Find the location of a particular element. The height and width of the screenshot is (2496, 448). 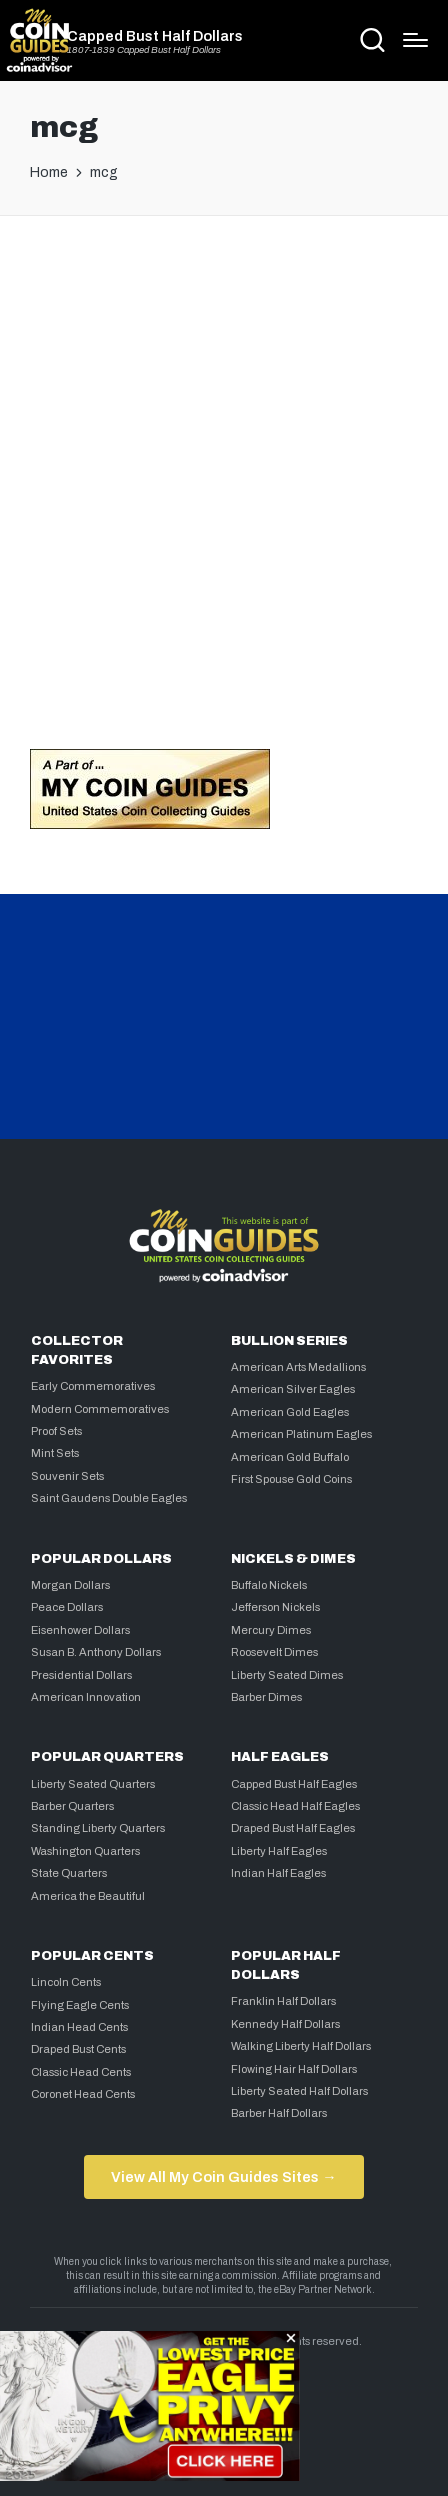

American Silver Eagles is located at coordinates (293, 1389).